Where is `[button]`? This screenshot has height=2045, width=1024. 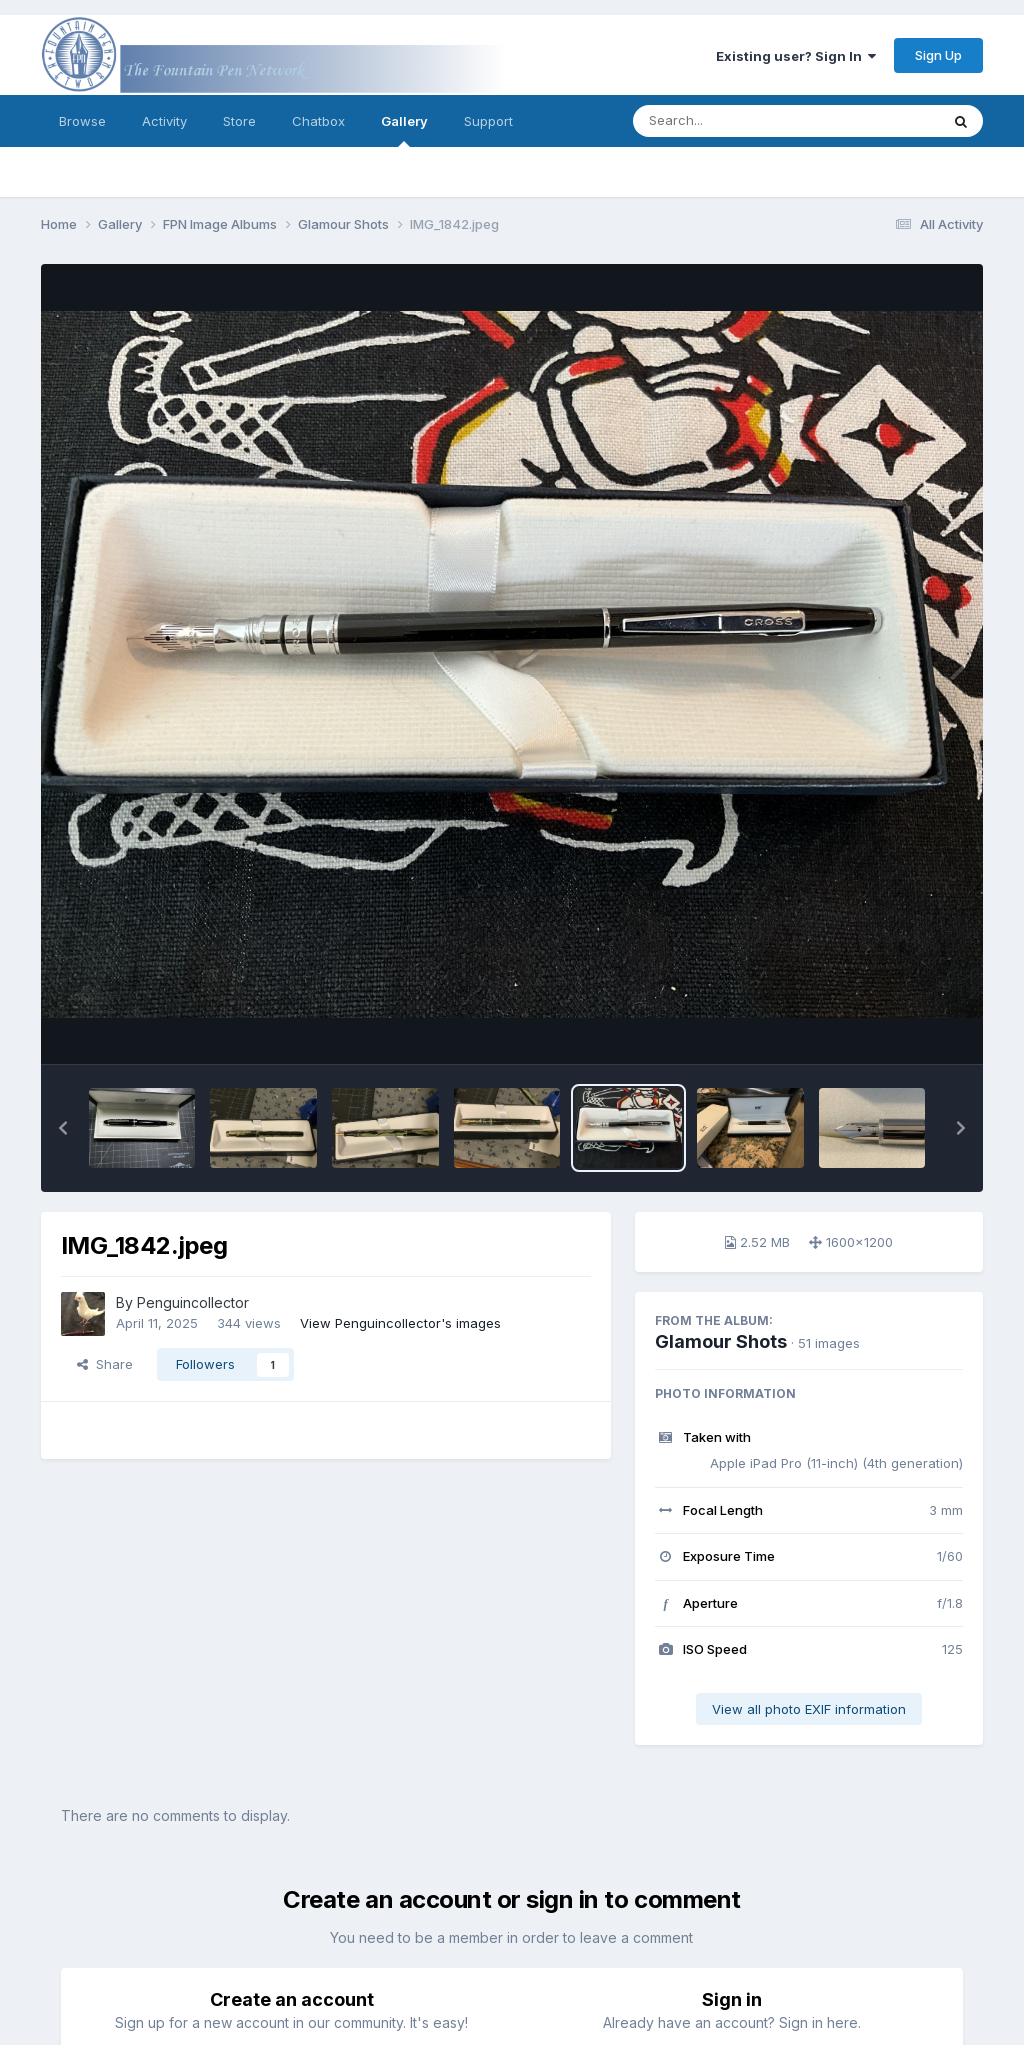
[button] is located at coordinates (63, 1128).